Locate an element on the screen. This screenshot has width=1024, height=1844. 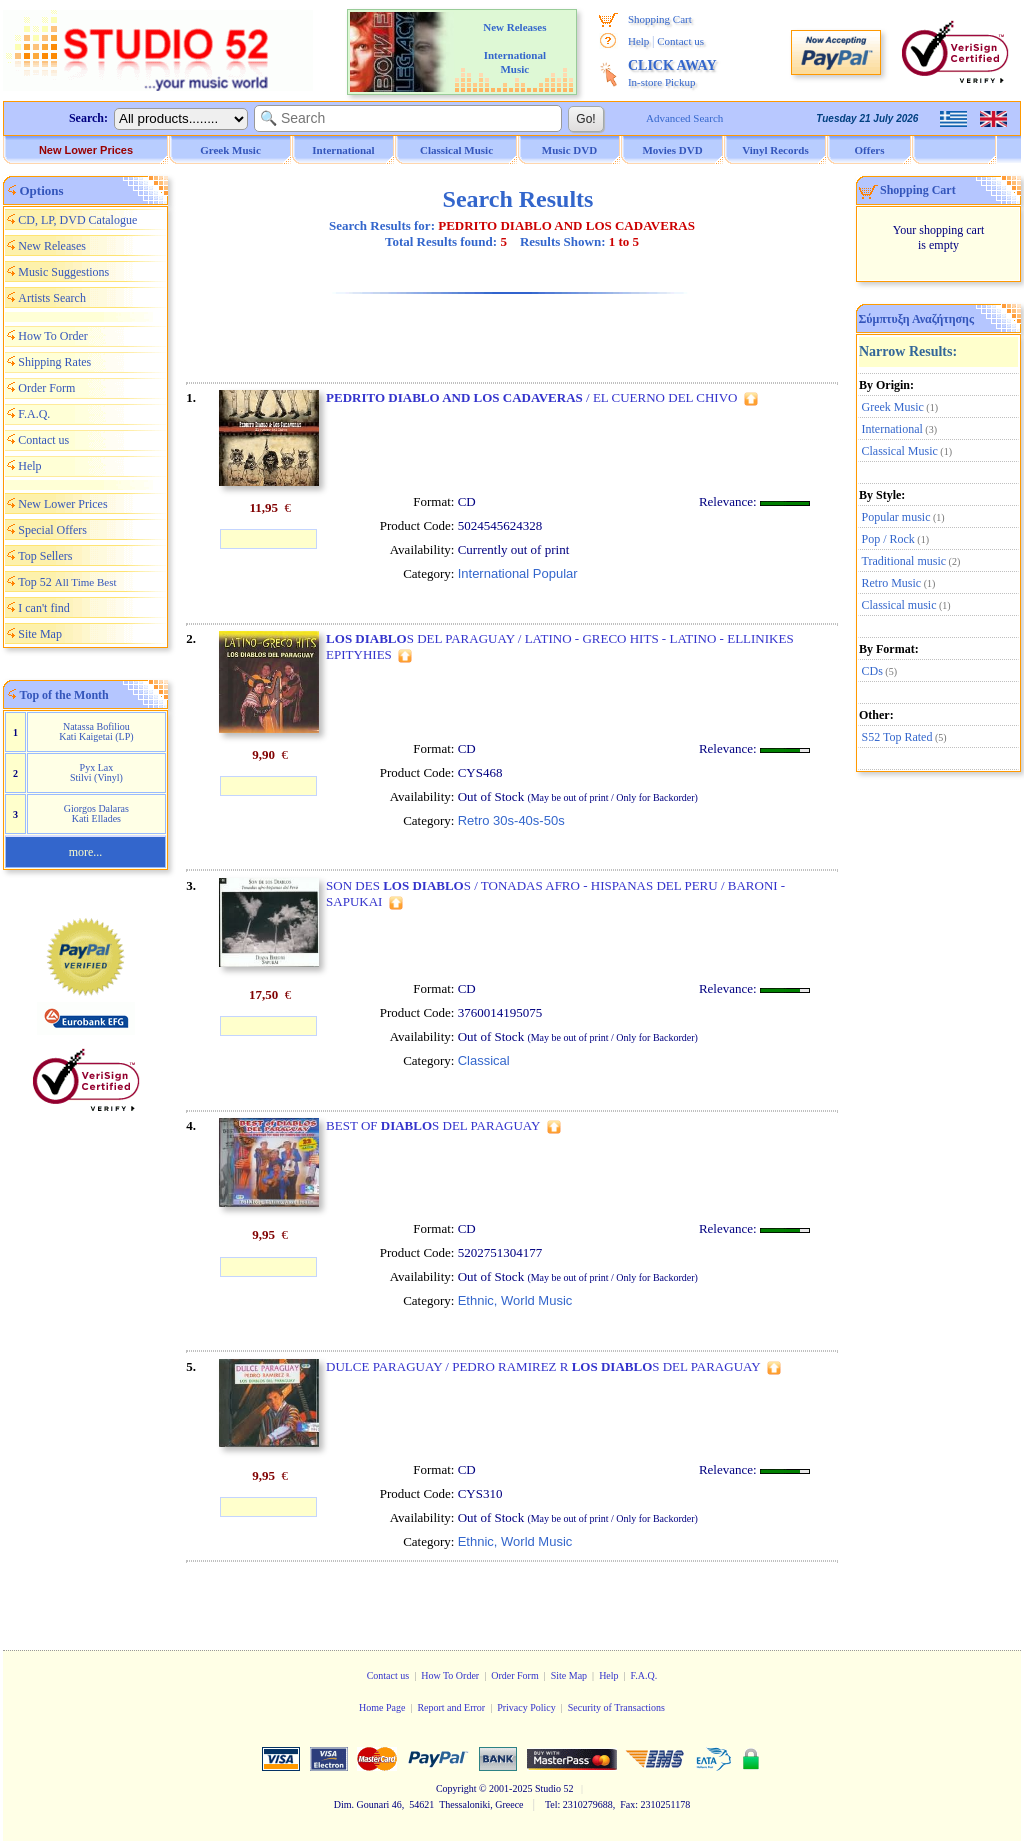
Home Page is located at coordinates (382, 1707).